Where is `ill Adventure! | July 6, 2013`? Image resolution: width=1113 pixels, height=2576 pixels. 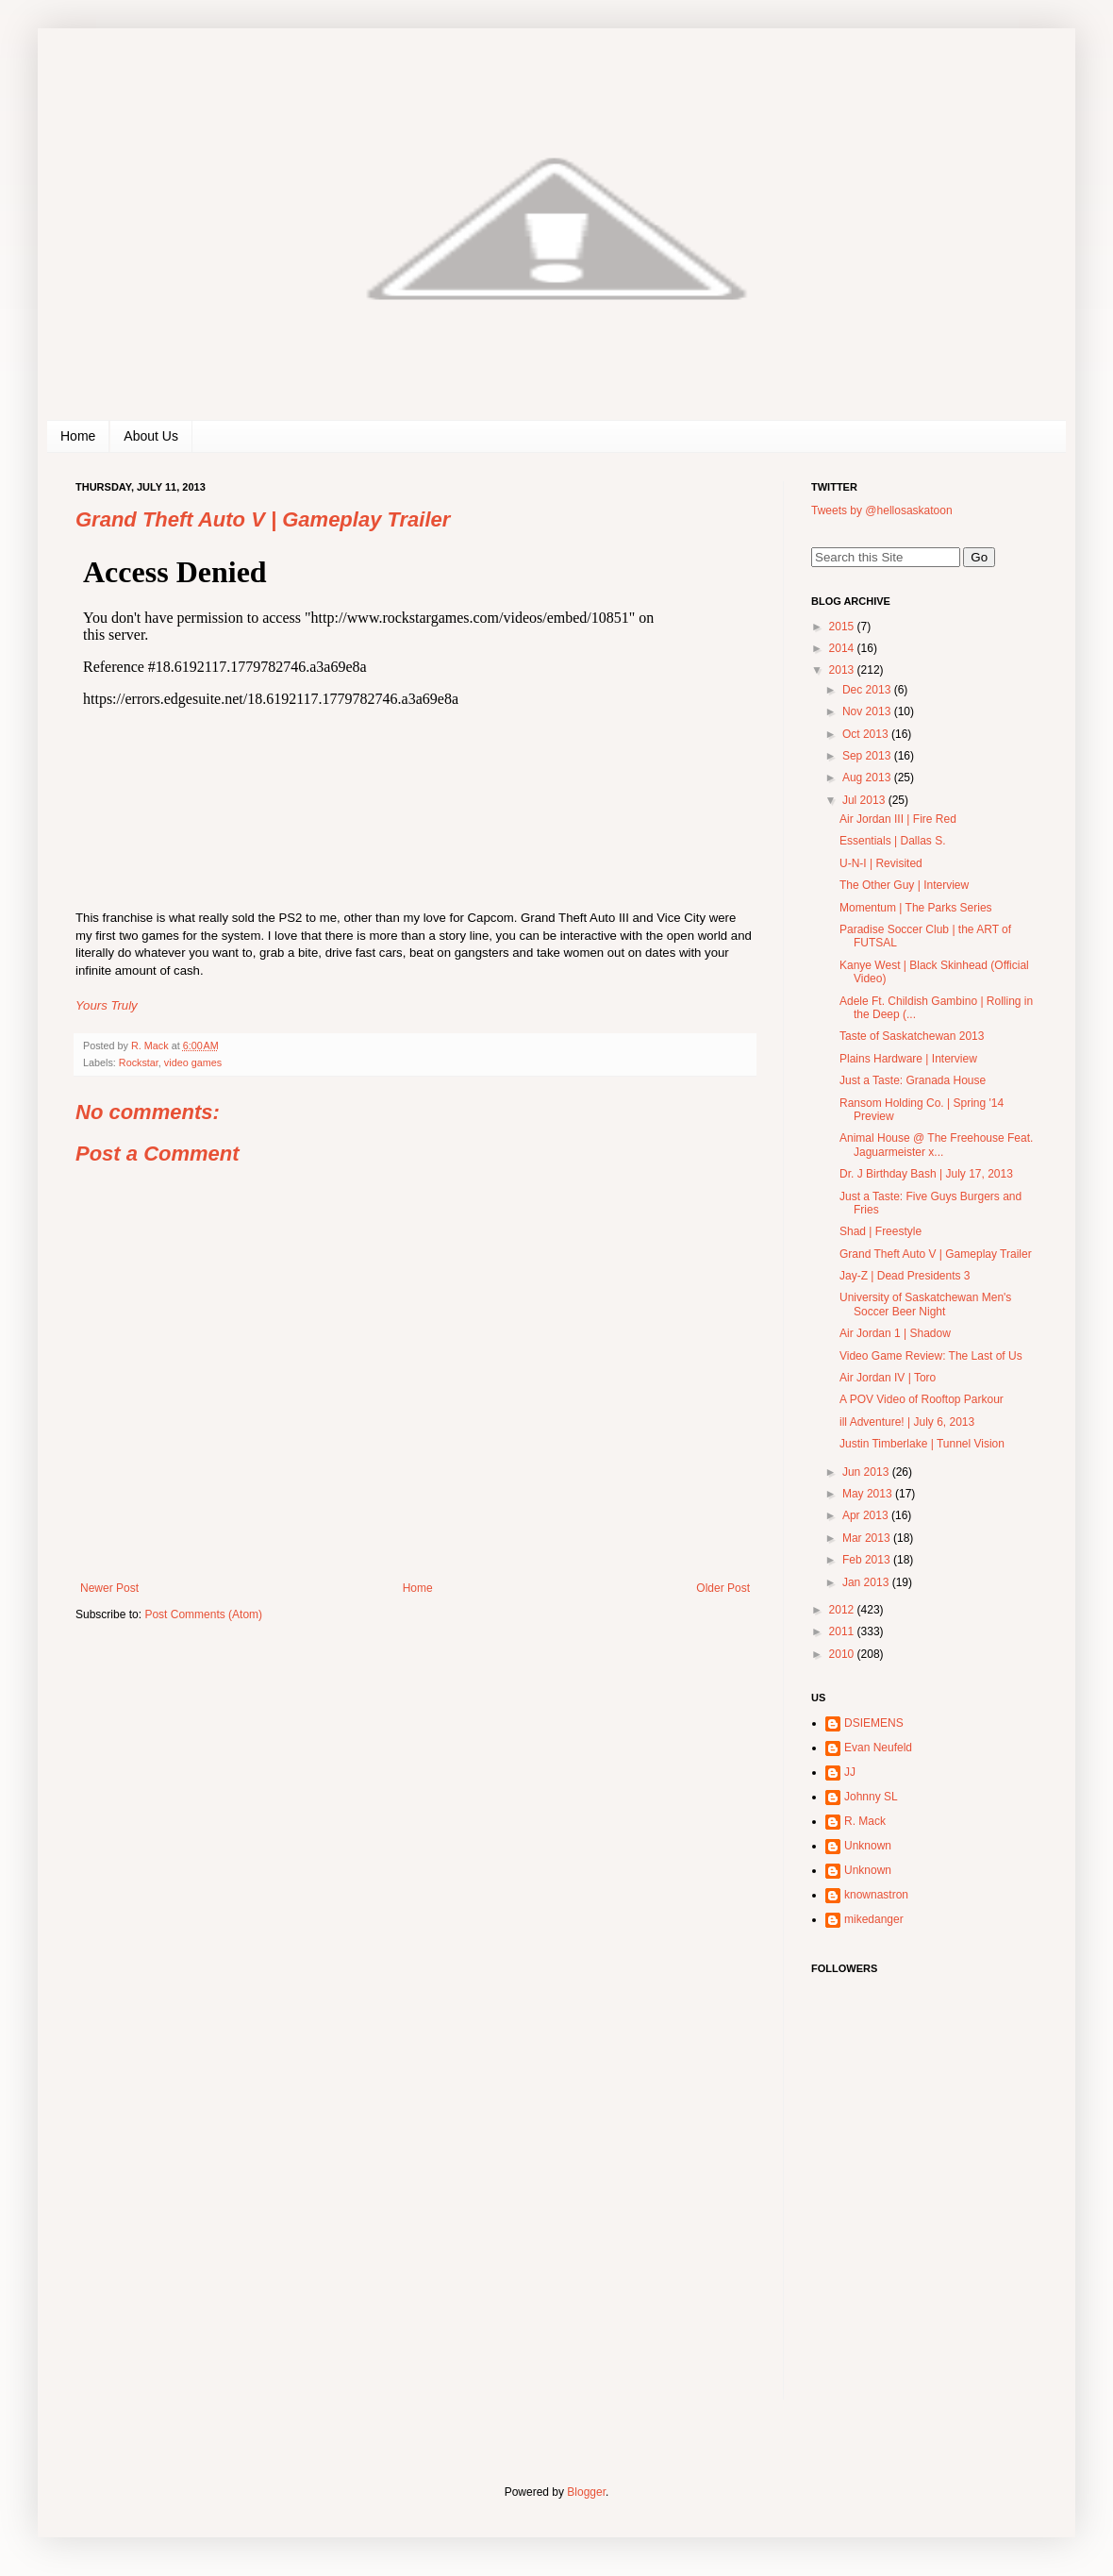
ill Adventure! | July 6, 2013 is located at coordinates (906, 1422).